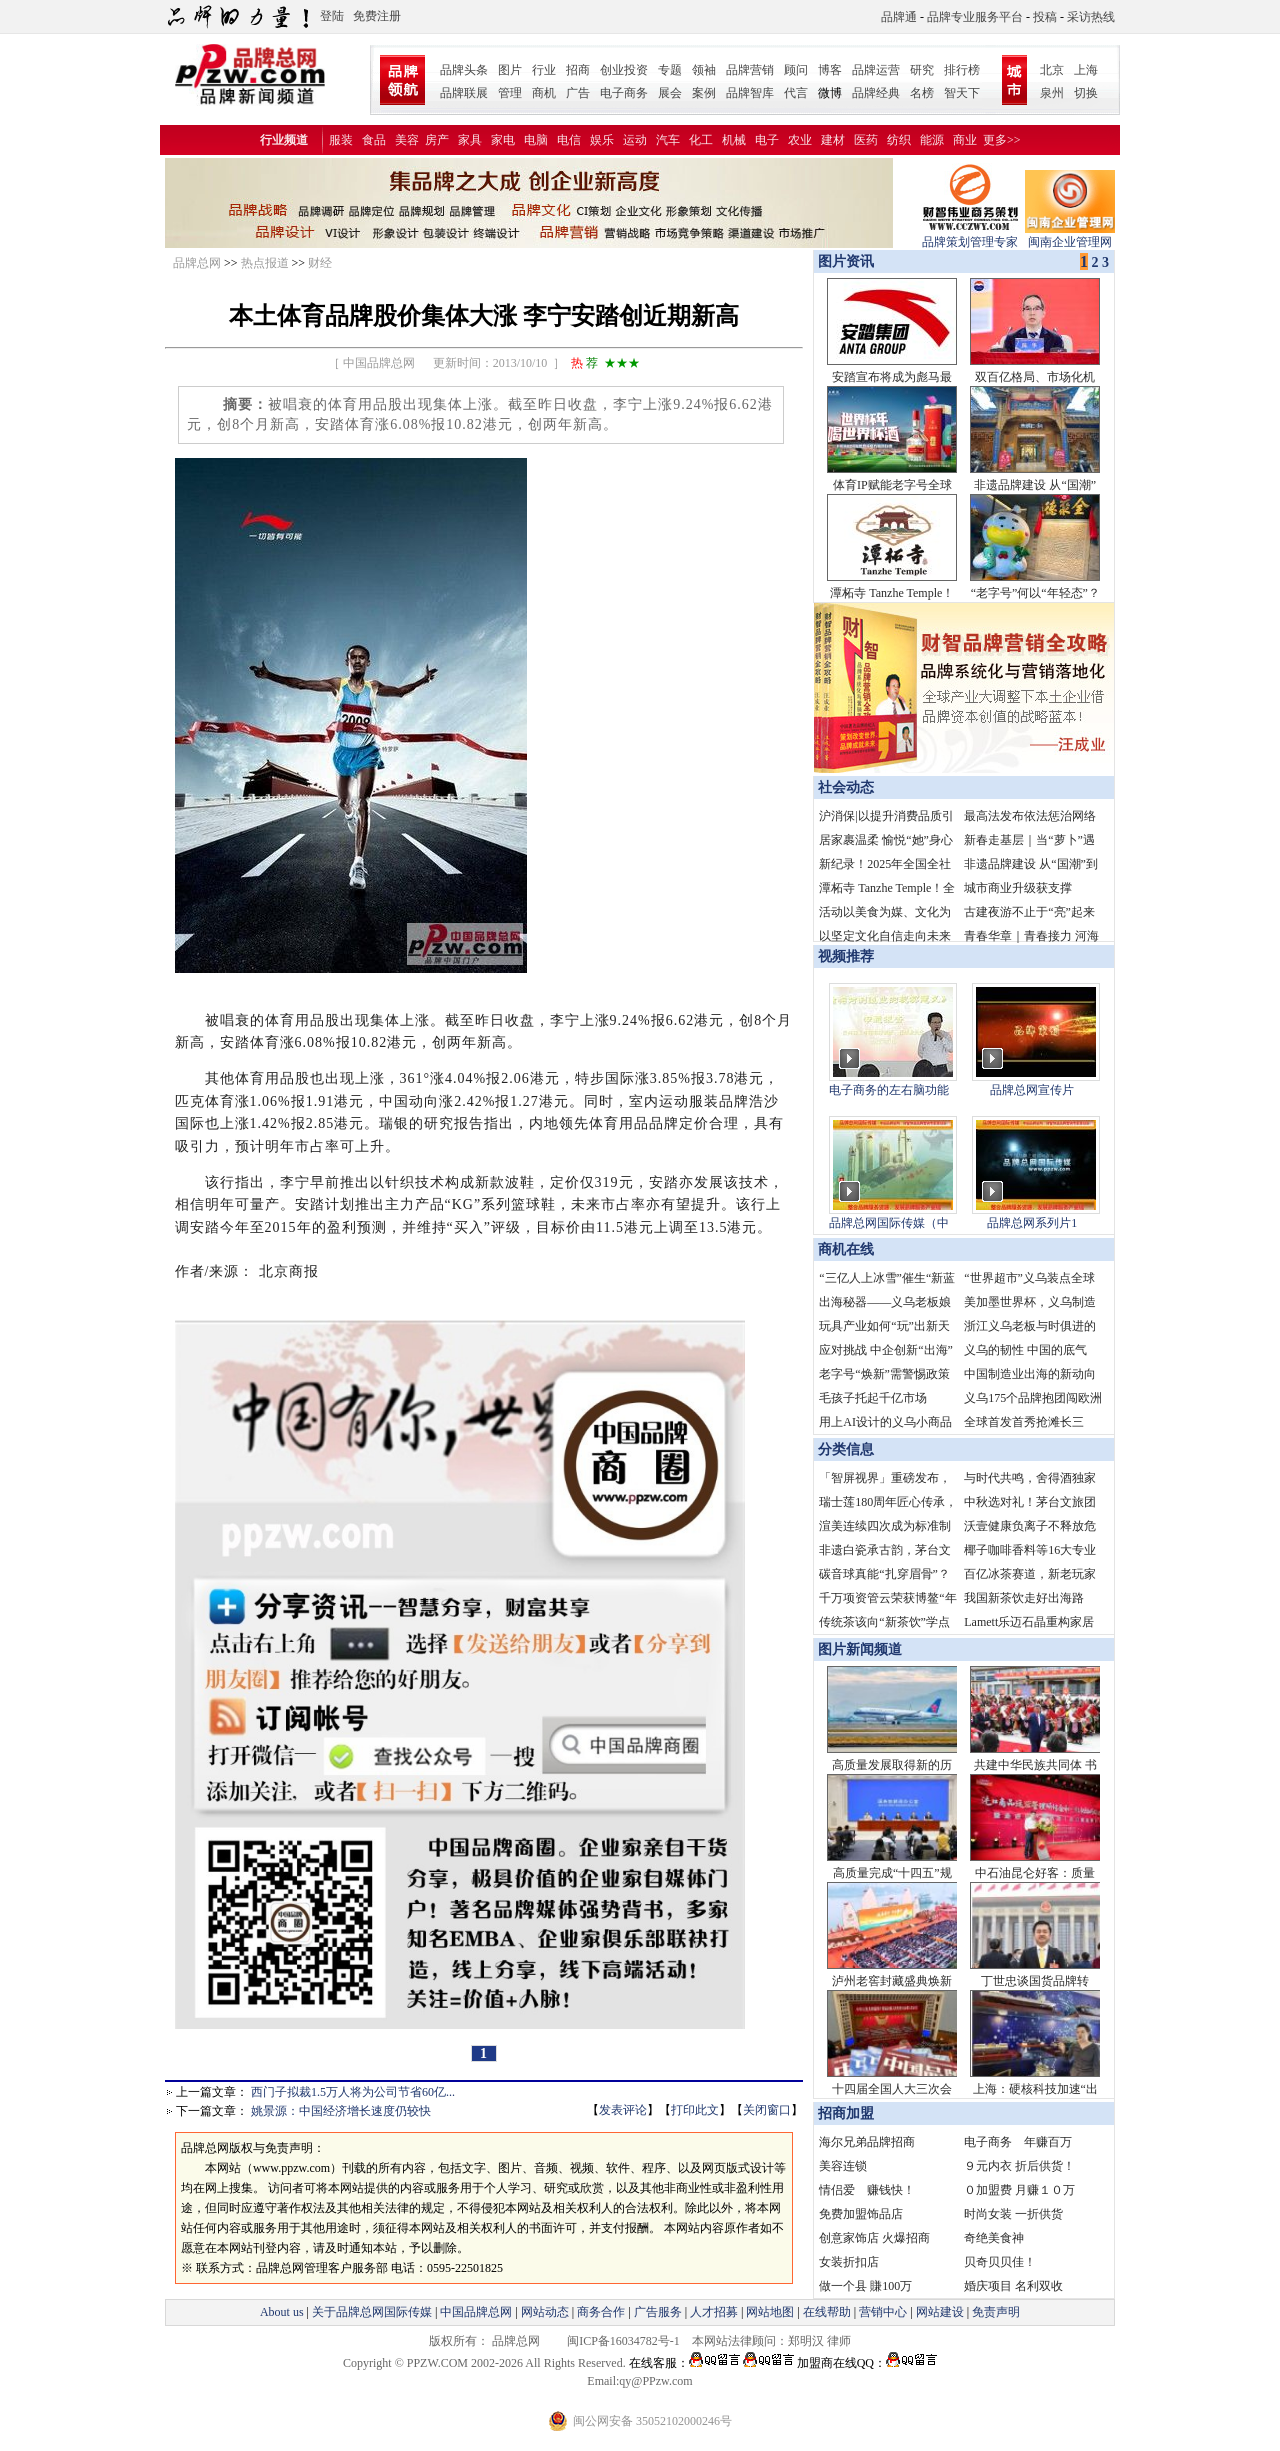 The image size is (1280, 2451). Describe the element at coordinates (282, 2312) in the screenshot. I see `About us` at that location.